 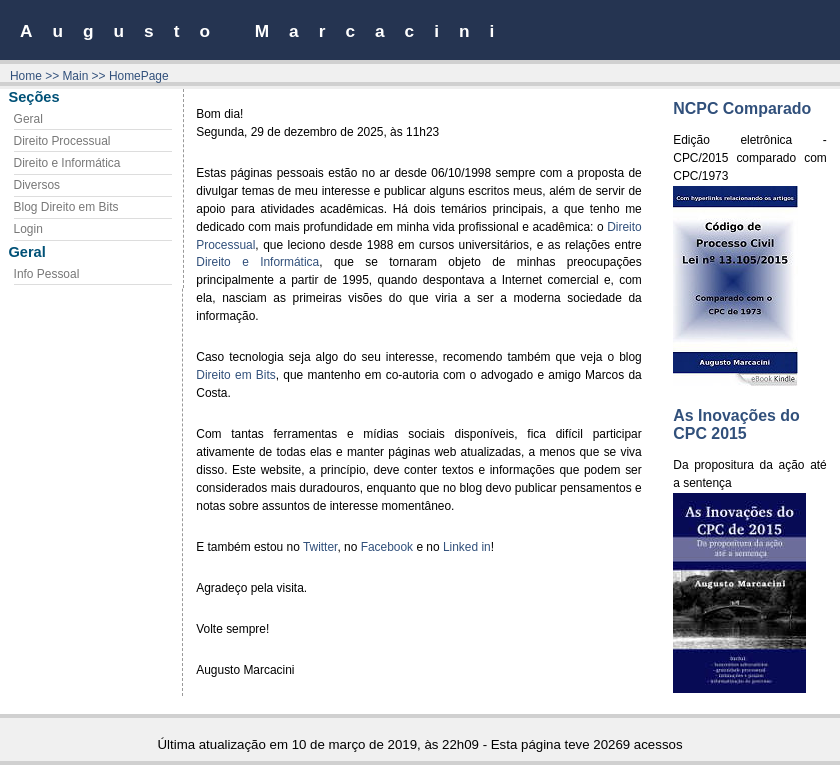 What do you see at coordinates (467, 547) in the screenshot?
I see `Linked in` at bounding box center [467, 547].